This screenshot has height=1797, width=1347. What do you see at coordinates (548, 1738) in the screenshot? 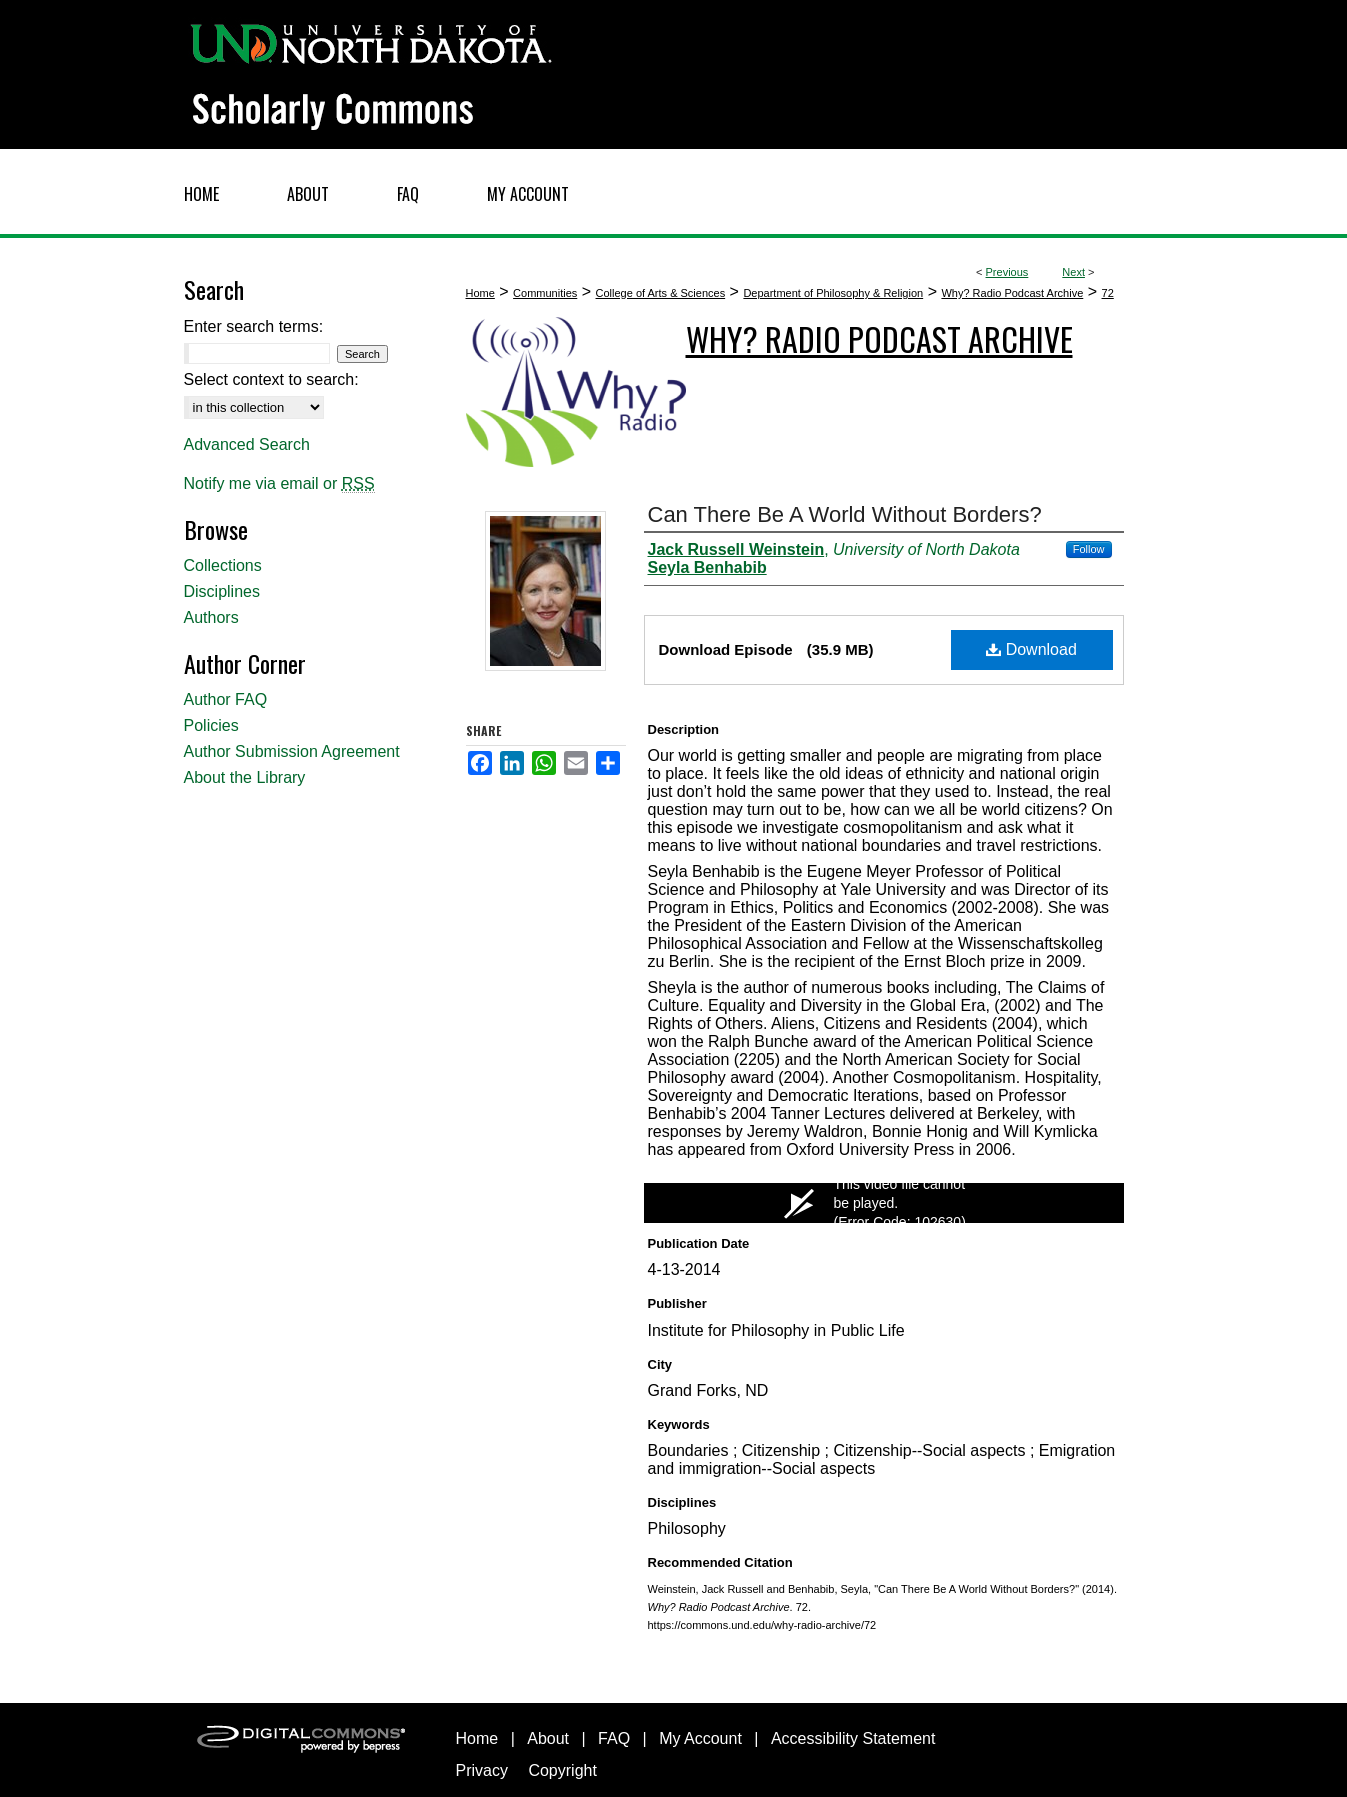
I see `About` at bounding box center [548, 1738].